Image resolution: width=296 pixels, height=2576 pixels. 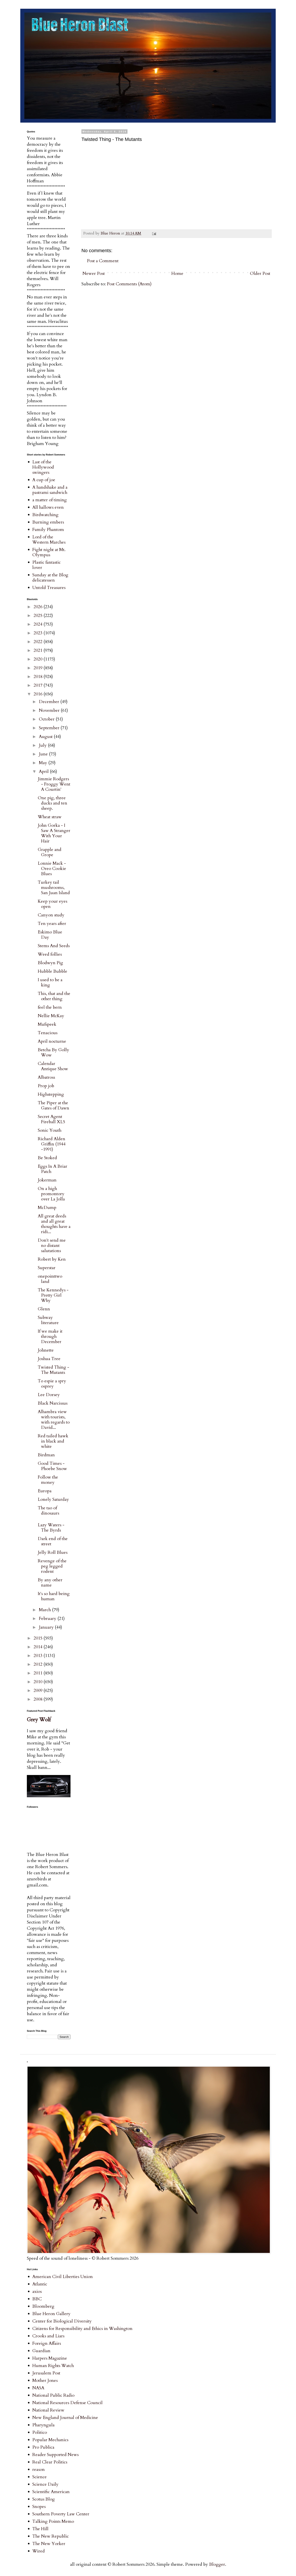 What do you see at coordinates (48, 529) in the screenshot?
I see `Family Phantom` at bounding box center [48, 529].